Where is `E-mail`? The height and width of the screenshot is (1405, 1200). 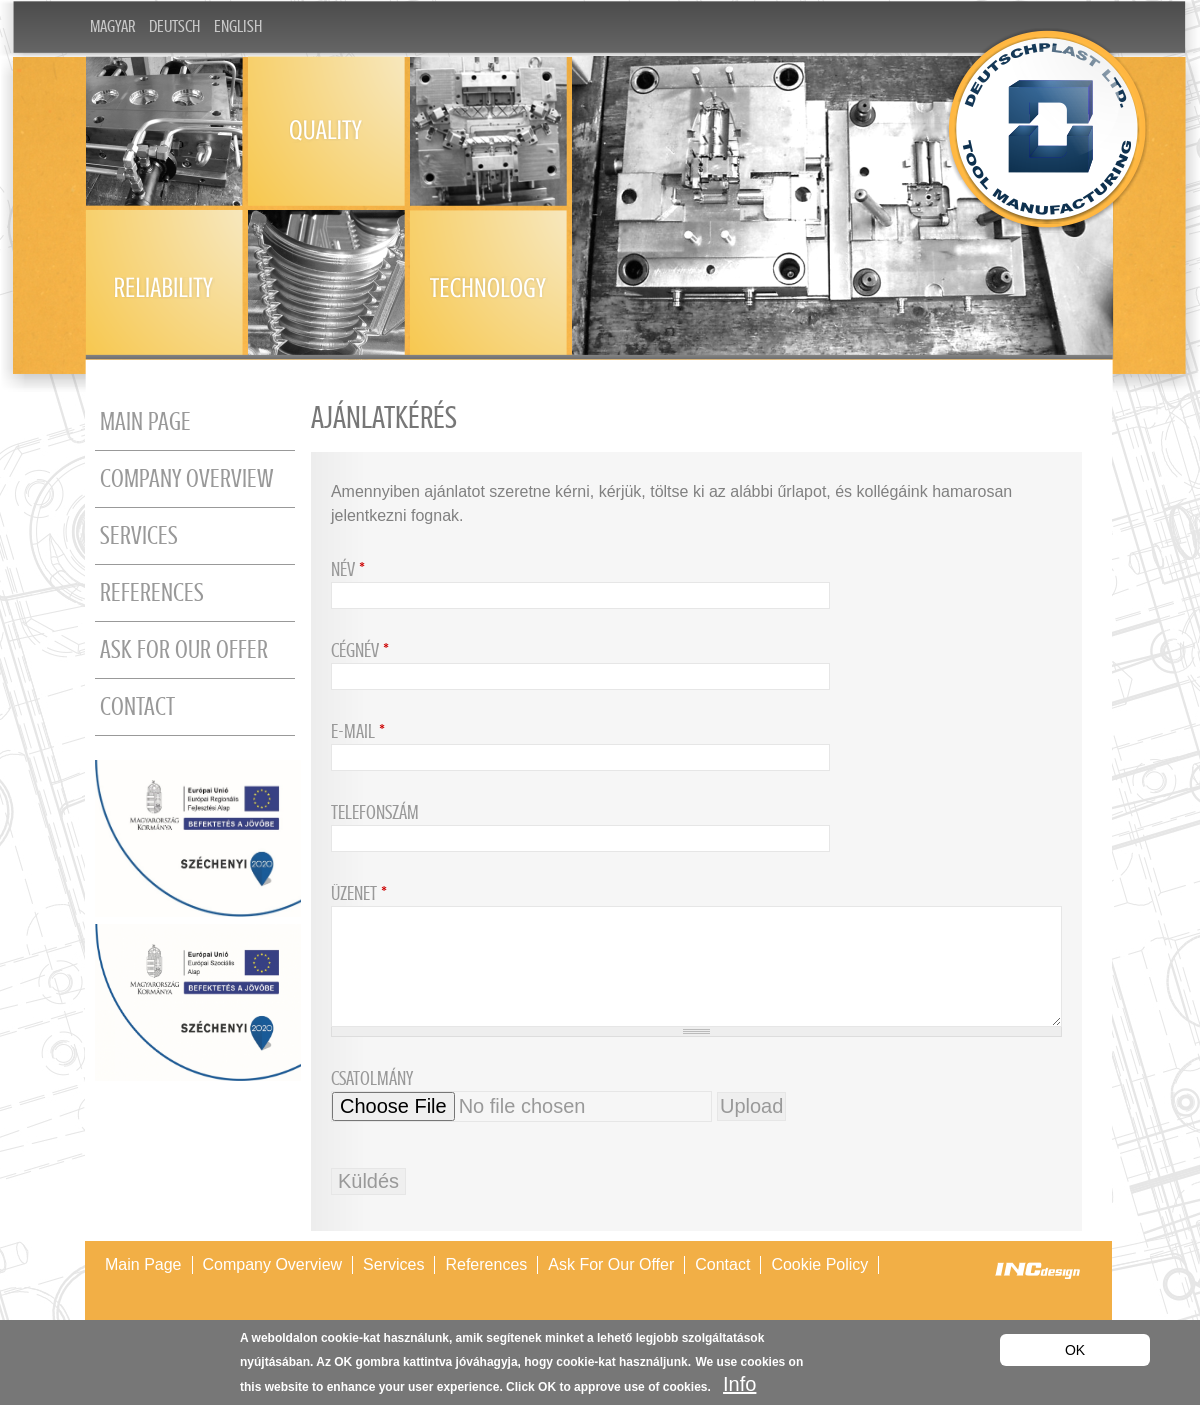
E-mail is located at coordinates (358, 731).